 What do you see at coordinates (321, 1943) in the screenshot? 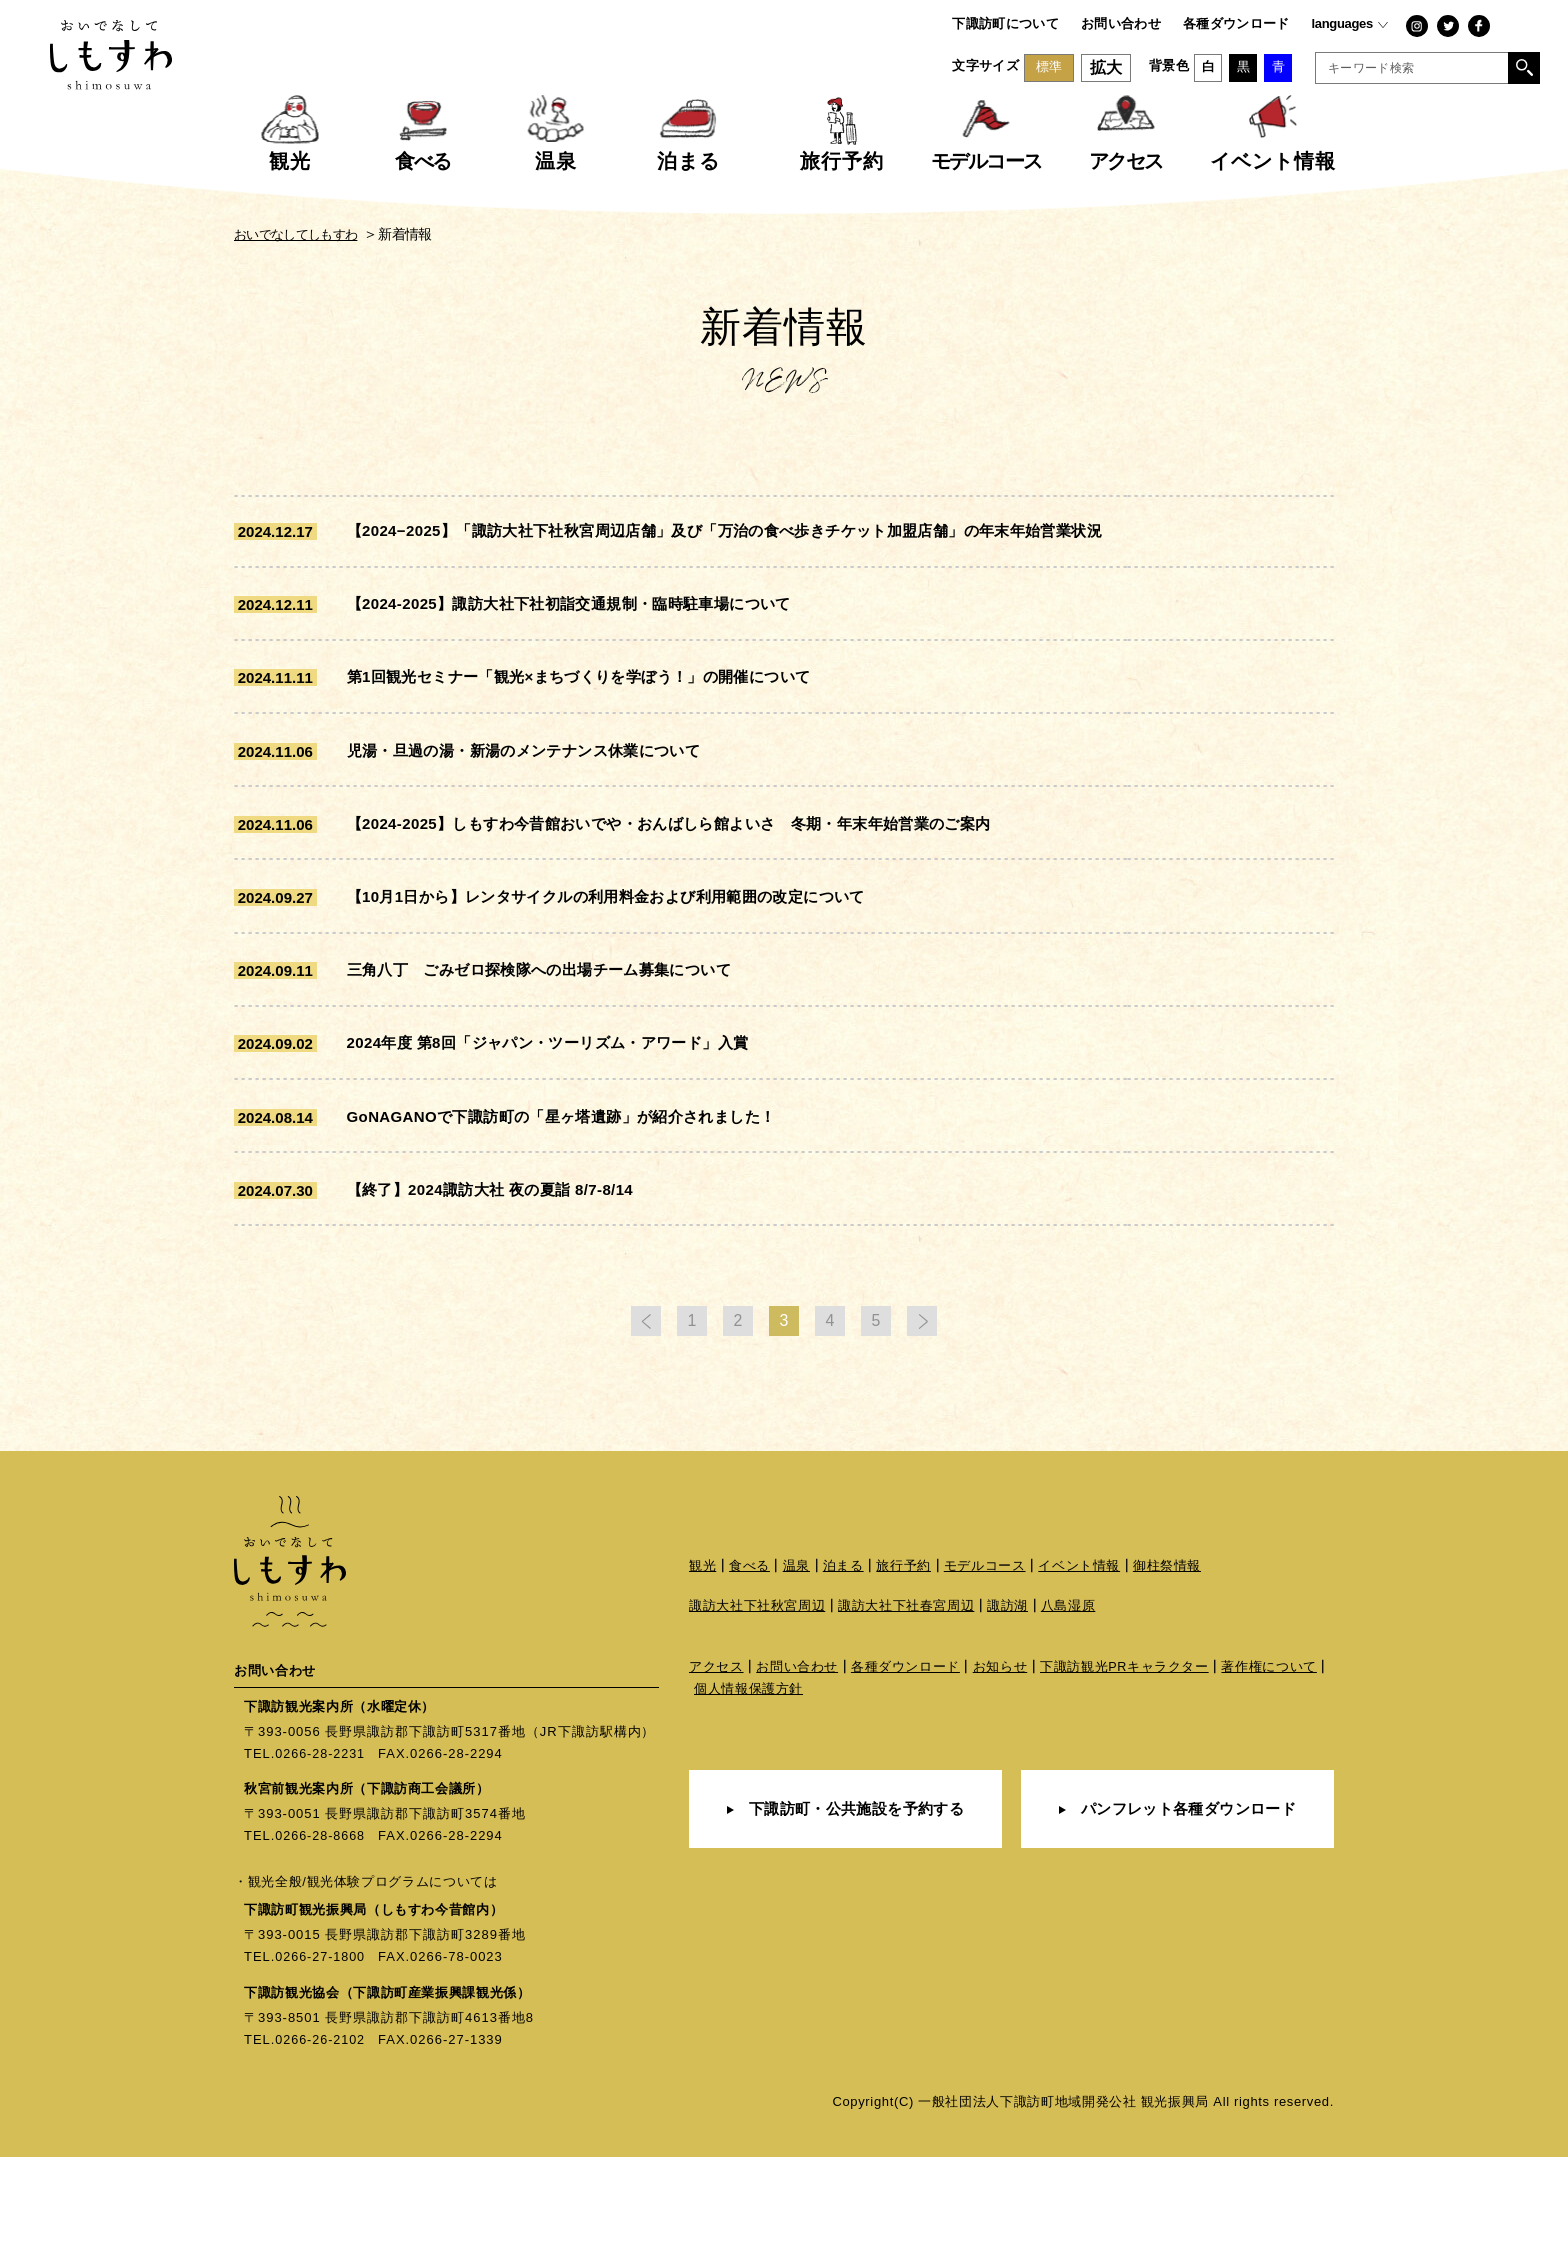
I see `0266-28-8668` at bounding box center [321, 1943].